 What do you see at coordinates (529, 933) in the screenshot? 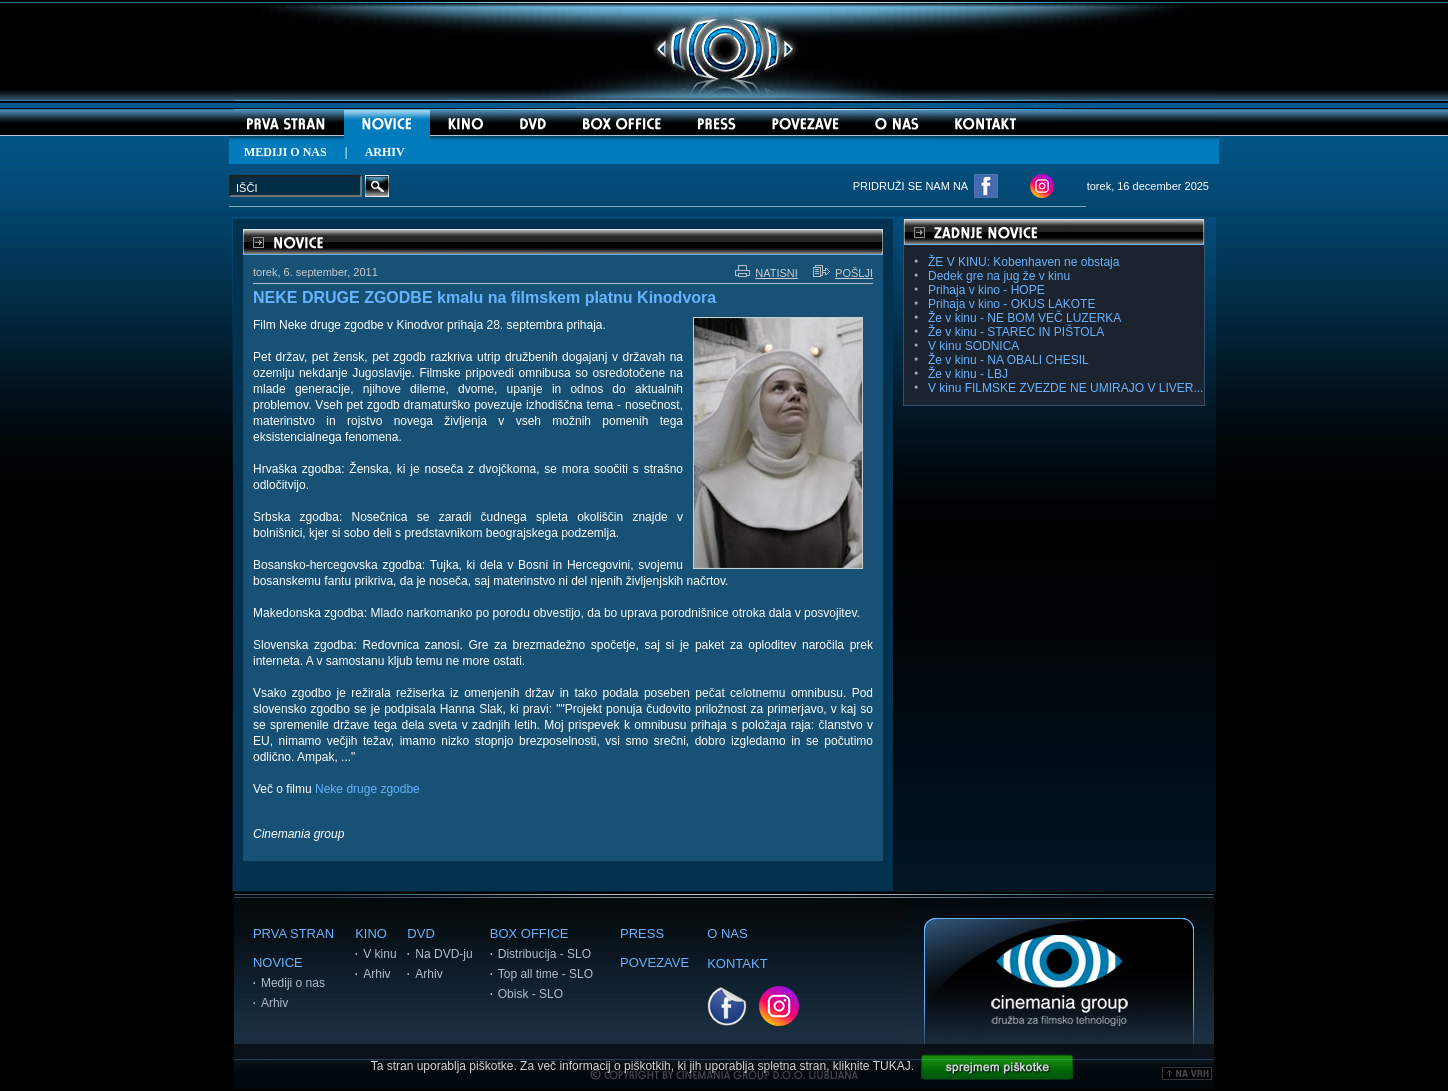
I see `BOX OFFICE` at bounding box center [529, 933].